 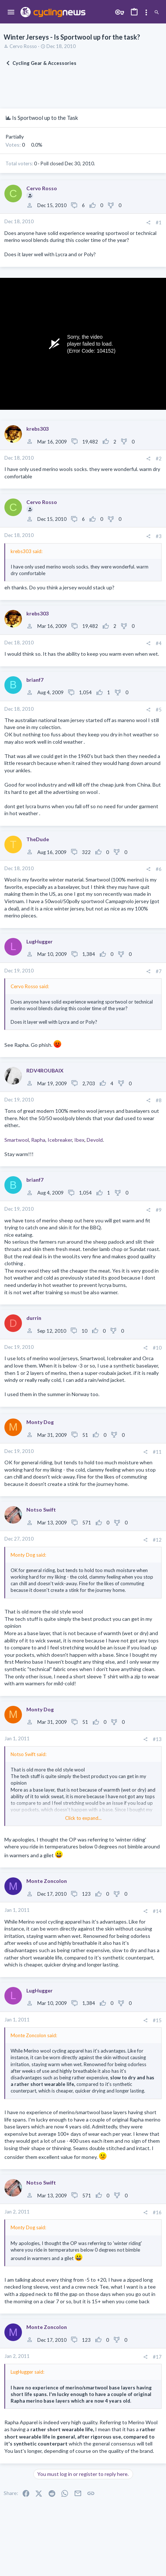 What do you see at coordinates (146, 12) in the screenshot?
I see `[Toggle sidebar]` at bounding box center [146, 12].